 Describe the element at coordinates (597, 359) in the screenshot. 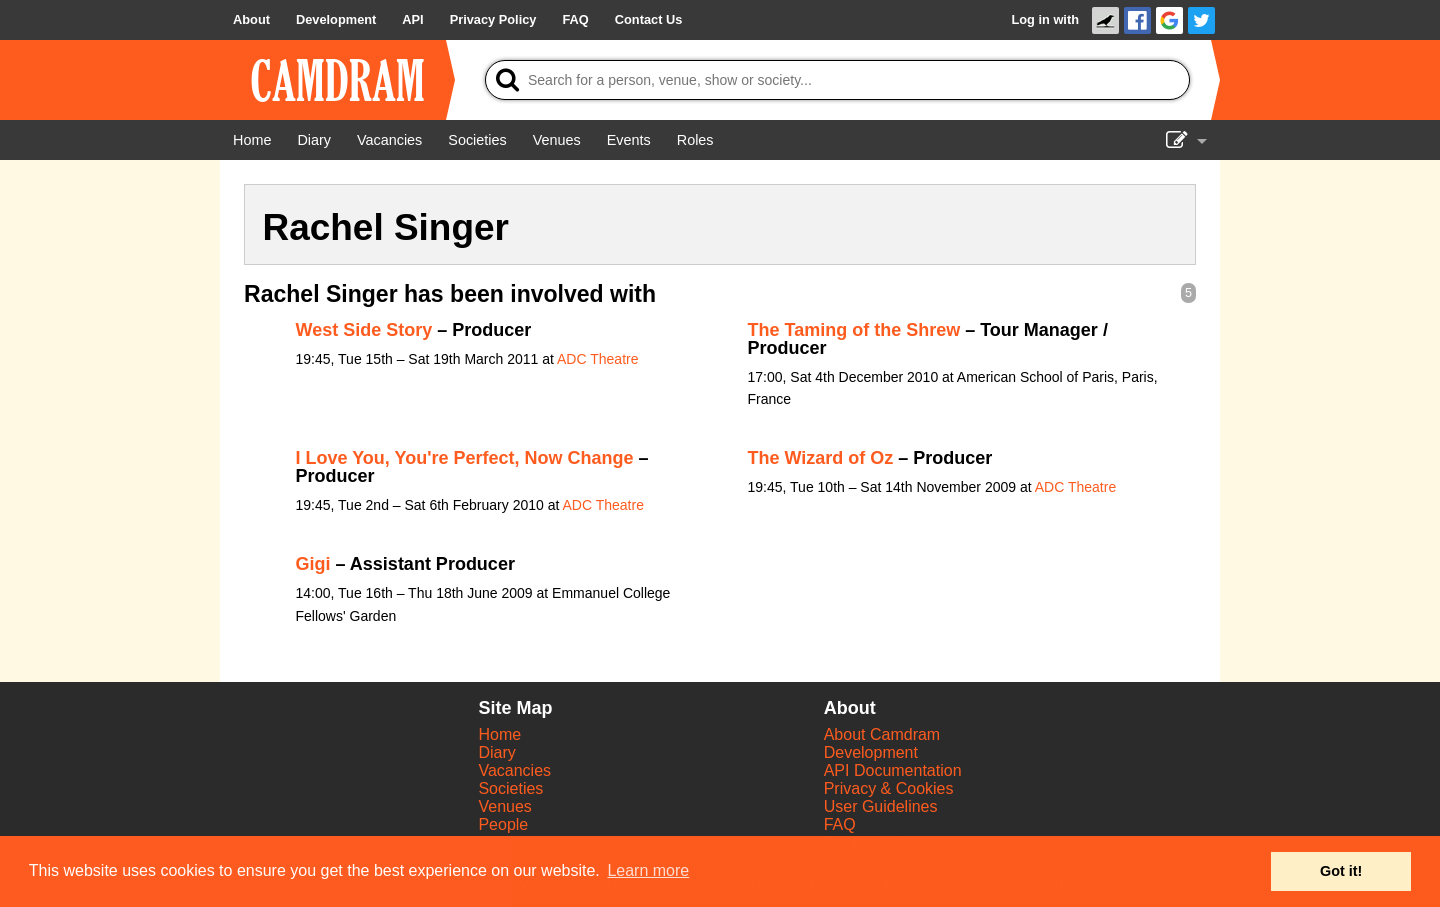

I see `ADC Theatre` at that location.